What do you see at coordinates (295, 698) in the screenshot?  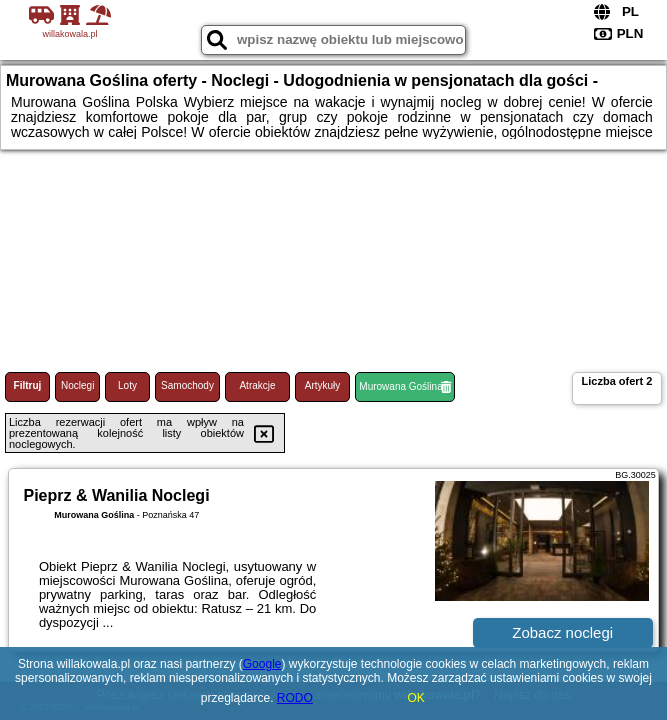 I see `RODO` at bounding box center [295, 698].